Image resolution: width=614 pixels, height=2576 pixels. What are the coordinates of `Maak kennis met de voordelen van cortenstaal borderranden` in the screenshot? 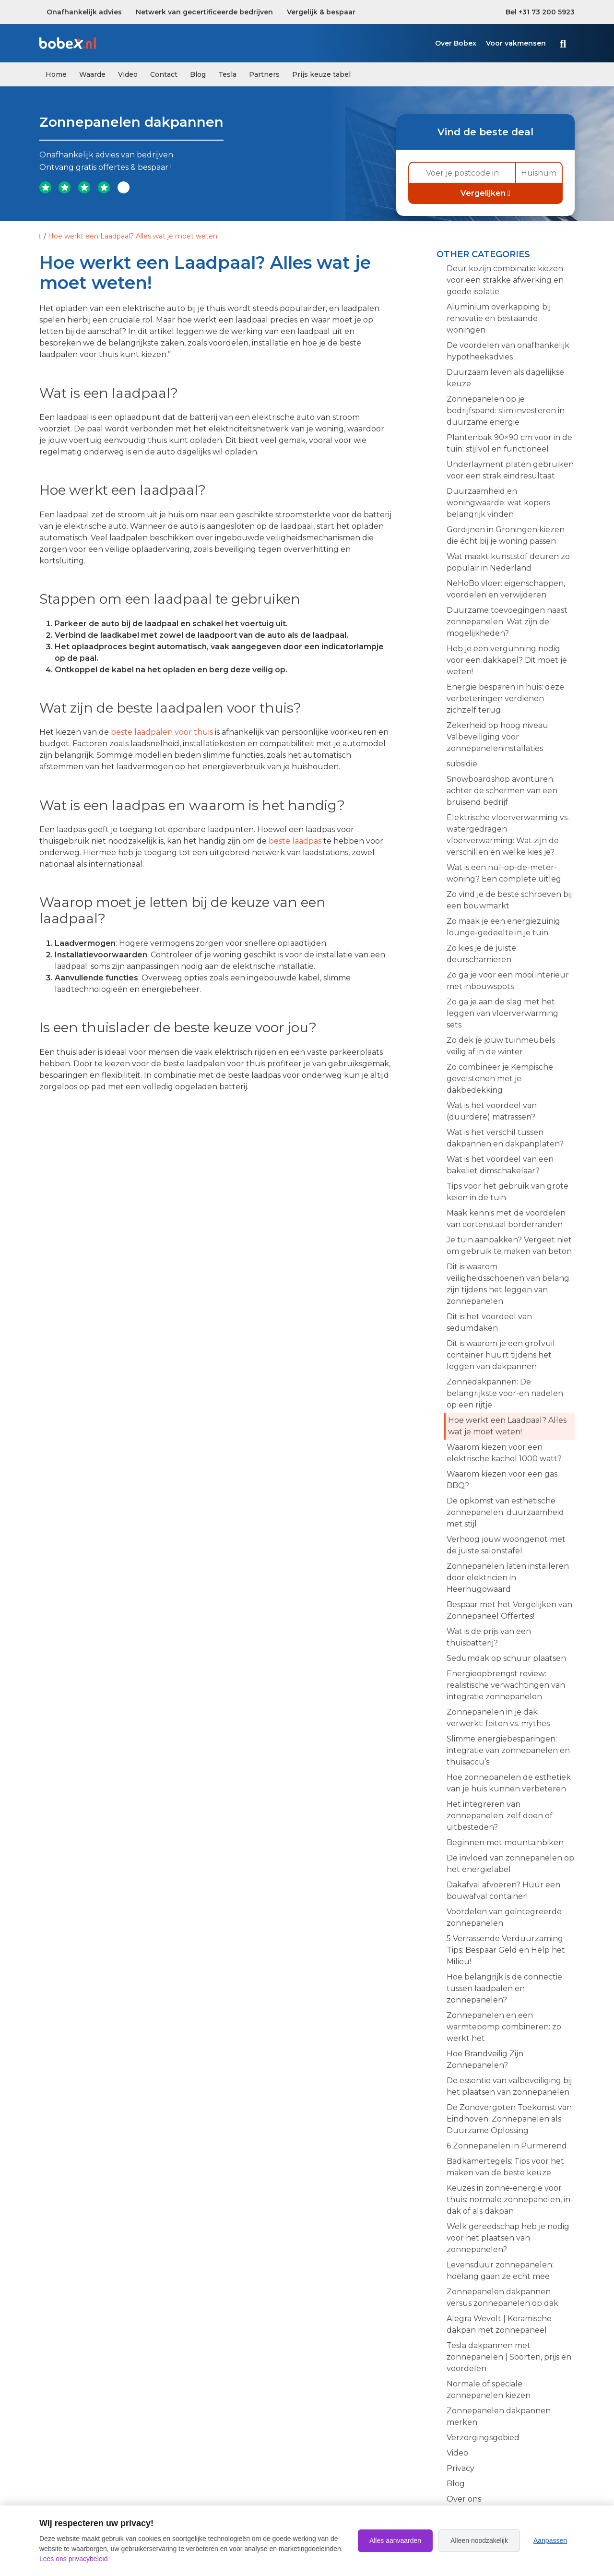 It's located at (506, 1218).